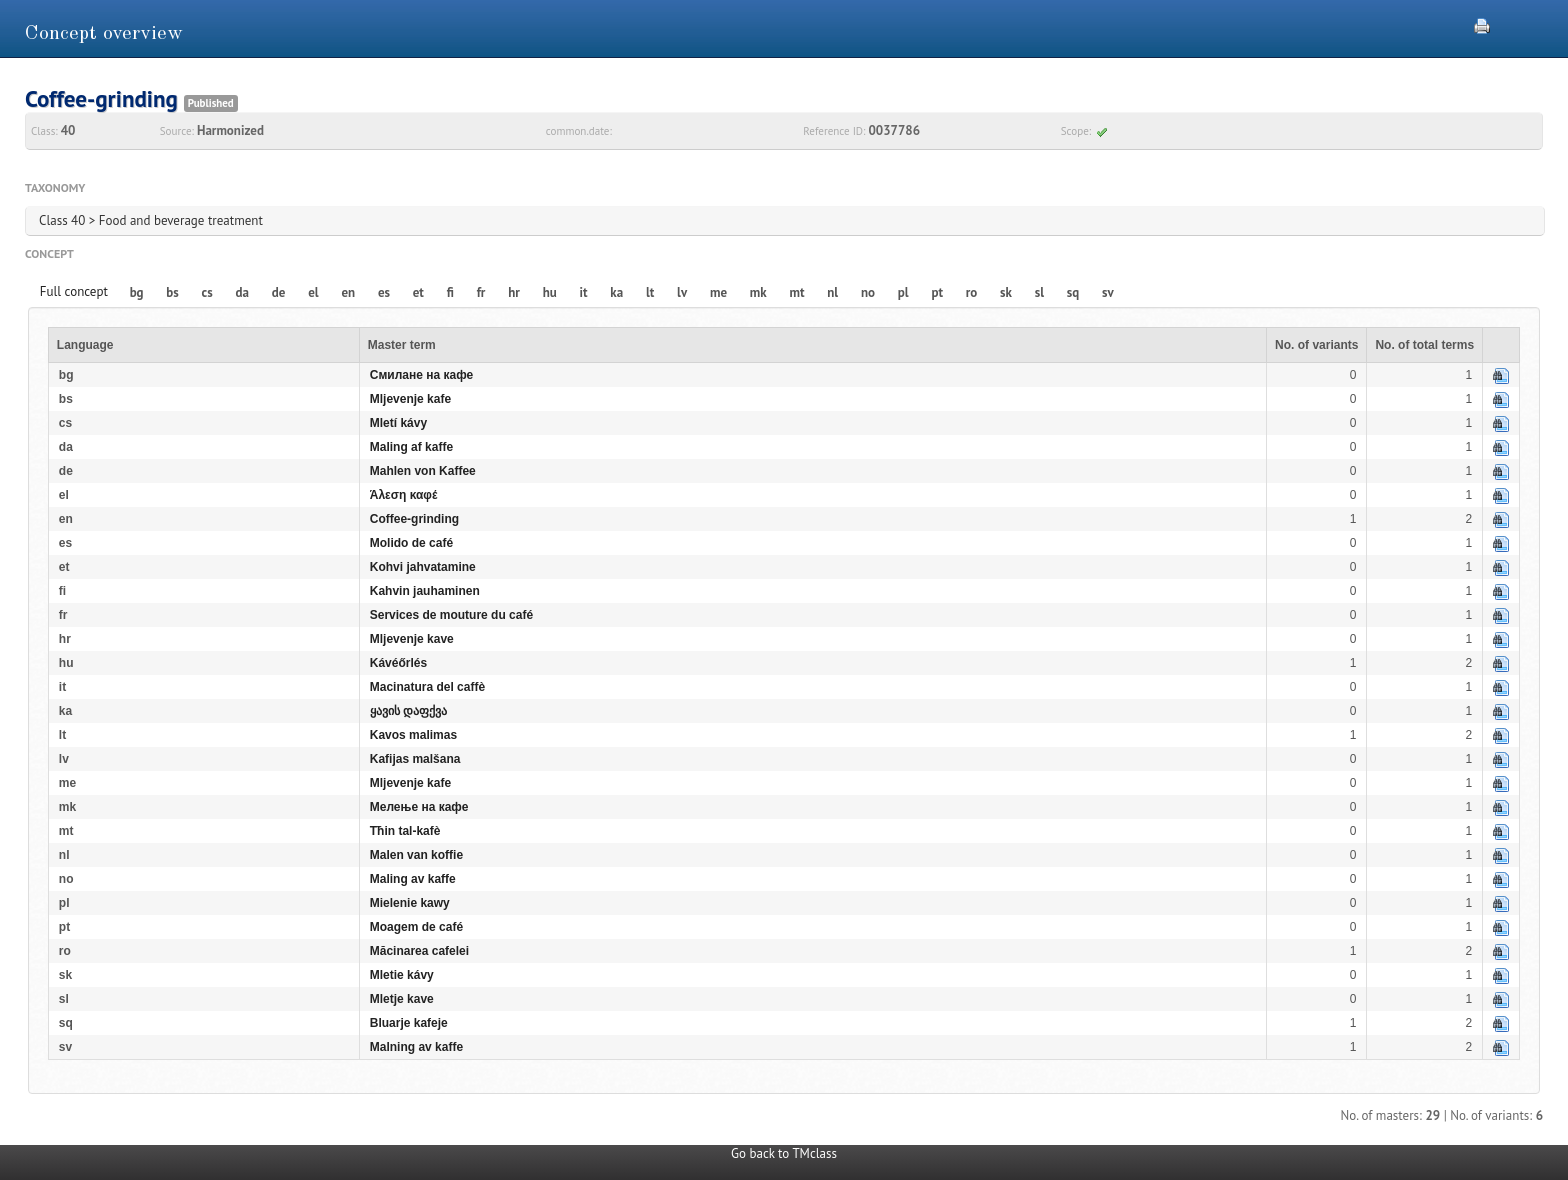 The image size is (1568, 1180). I want to click on Macinatura del caffè, so click(427, 687).